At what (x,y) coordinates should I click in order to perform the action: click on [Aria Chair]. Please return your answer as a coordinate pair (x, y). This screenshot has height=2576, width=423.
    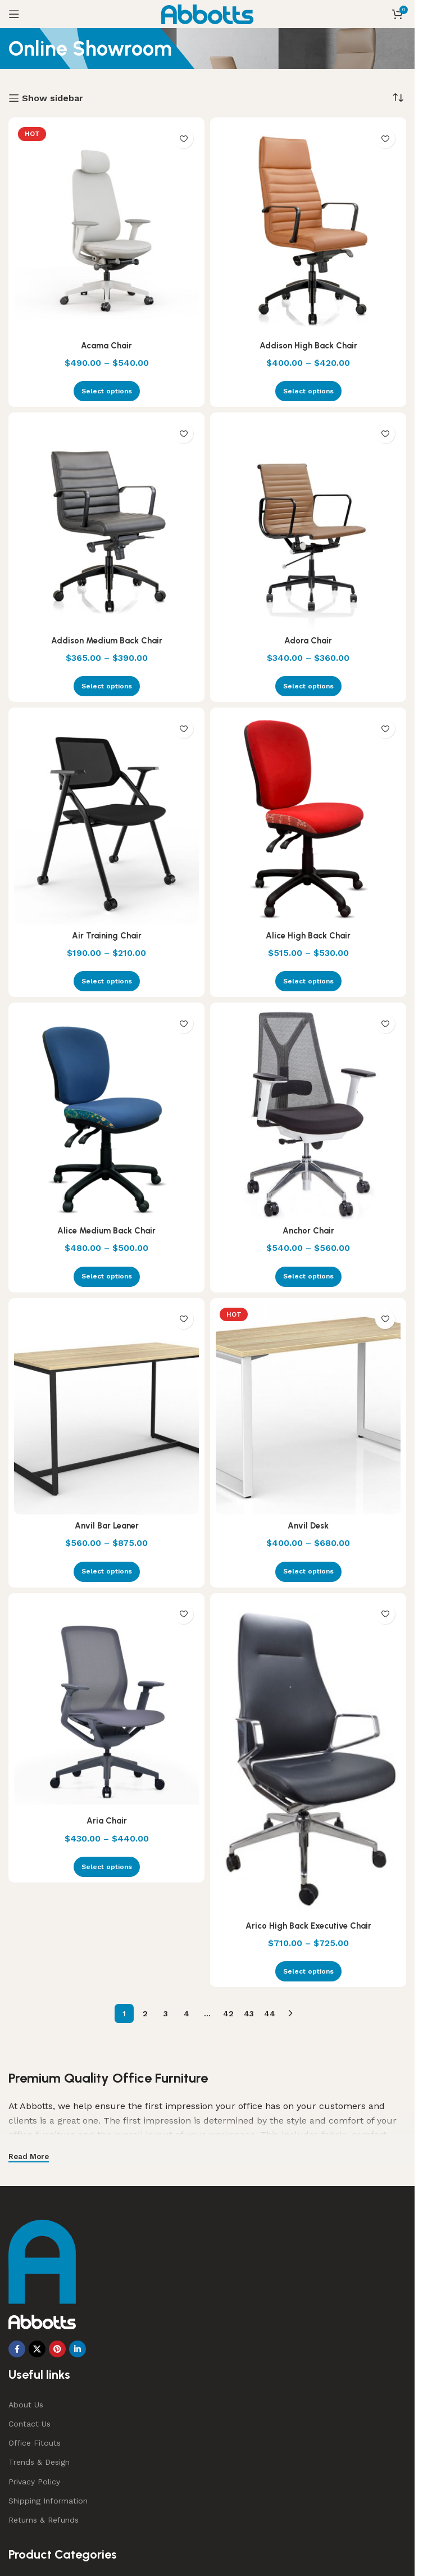
    Looking at the image, I should click on (106, 1704).